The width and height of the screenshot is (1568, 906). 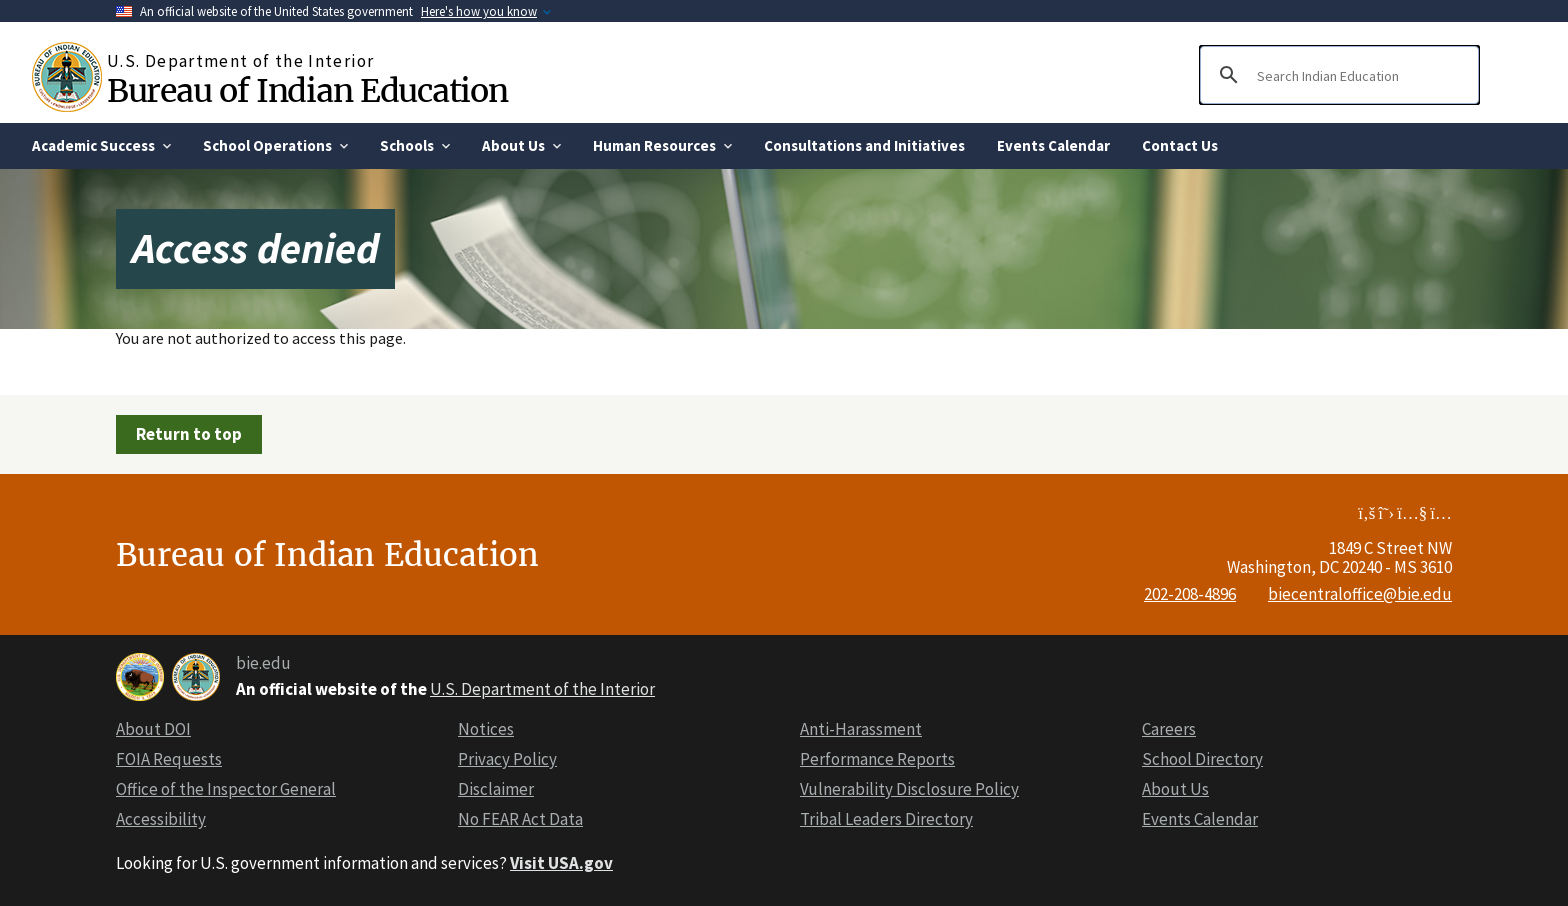 What do you see at coordinates (877, 759) in the screenshot?
I see `Performance Reports` at bounding box center [877, 759].